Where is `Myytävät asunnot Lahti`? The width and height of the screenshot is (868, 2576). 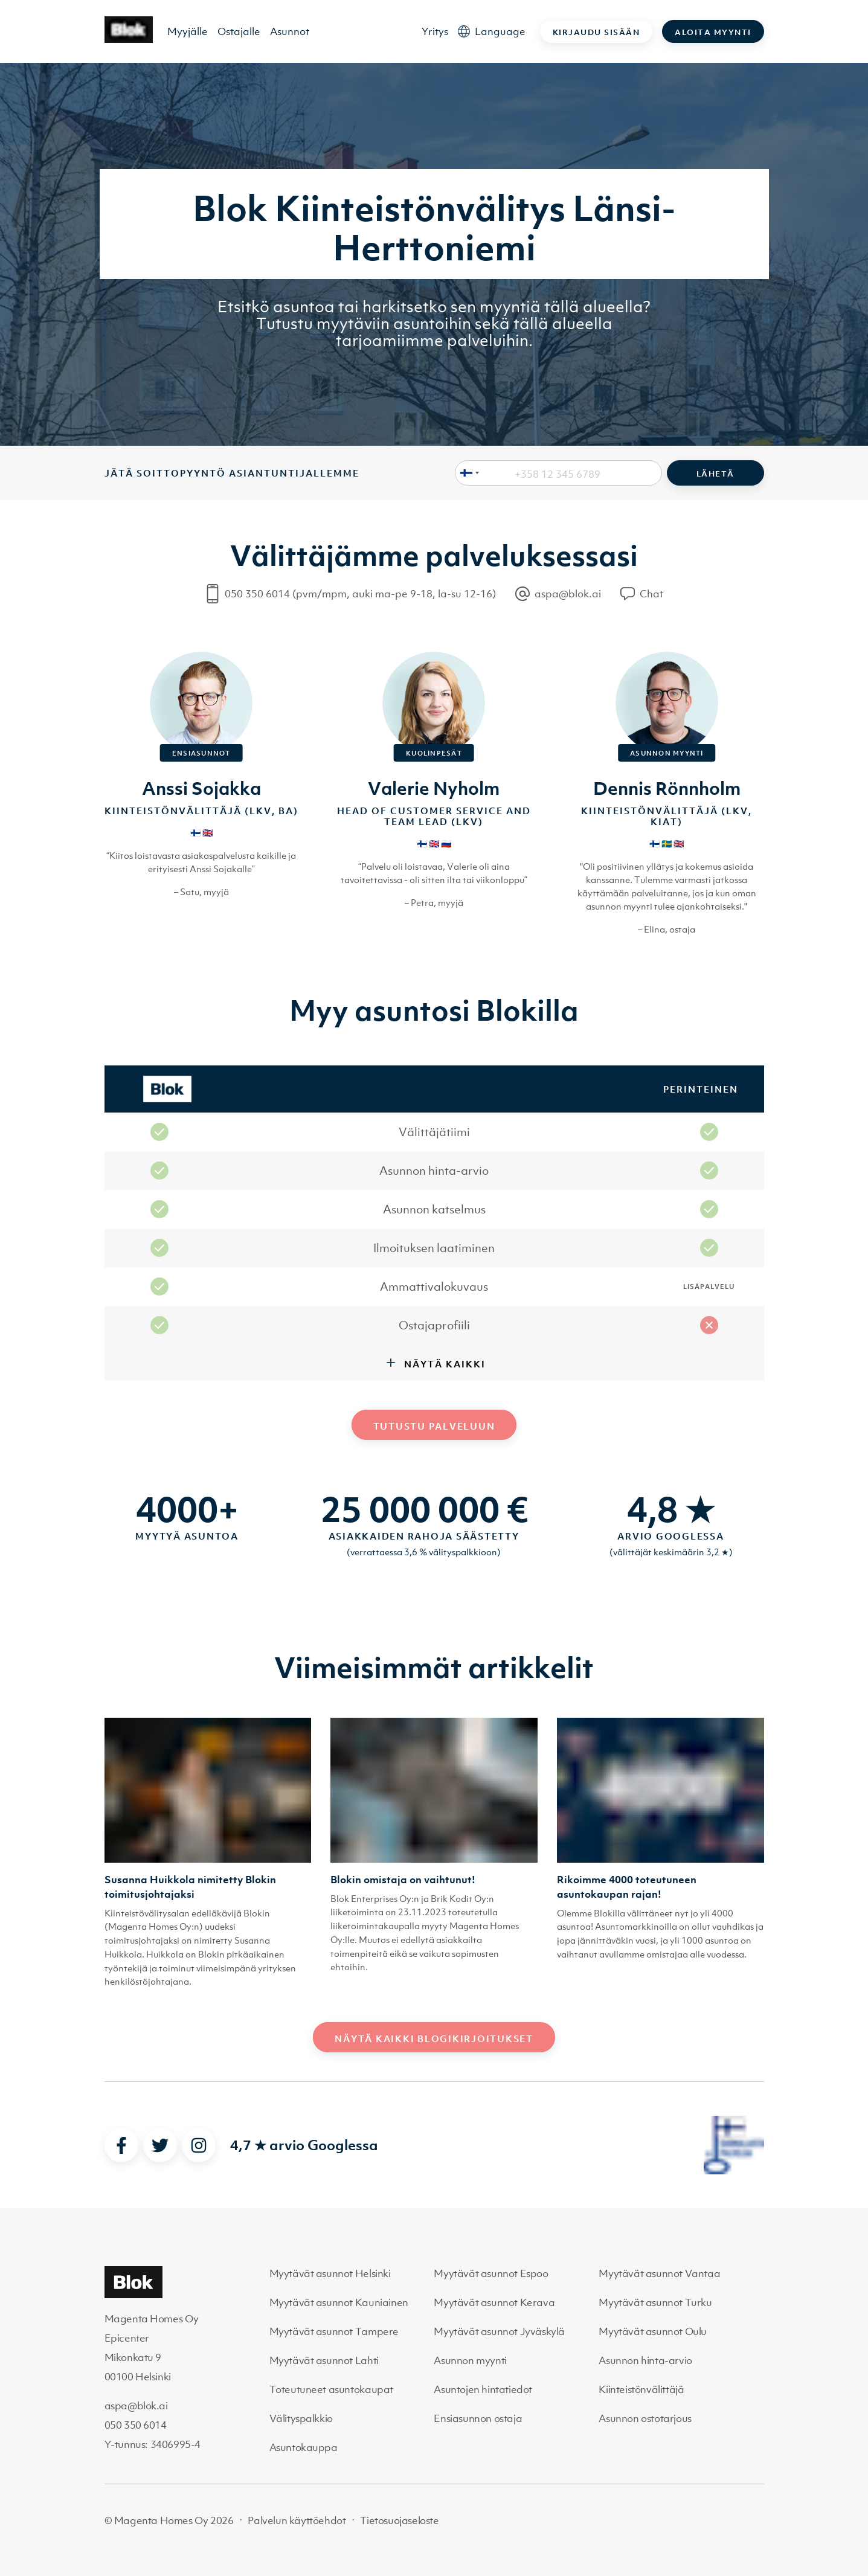 Myytävät asunnot Lahti is located at coordinates (324, 2360).